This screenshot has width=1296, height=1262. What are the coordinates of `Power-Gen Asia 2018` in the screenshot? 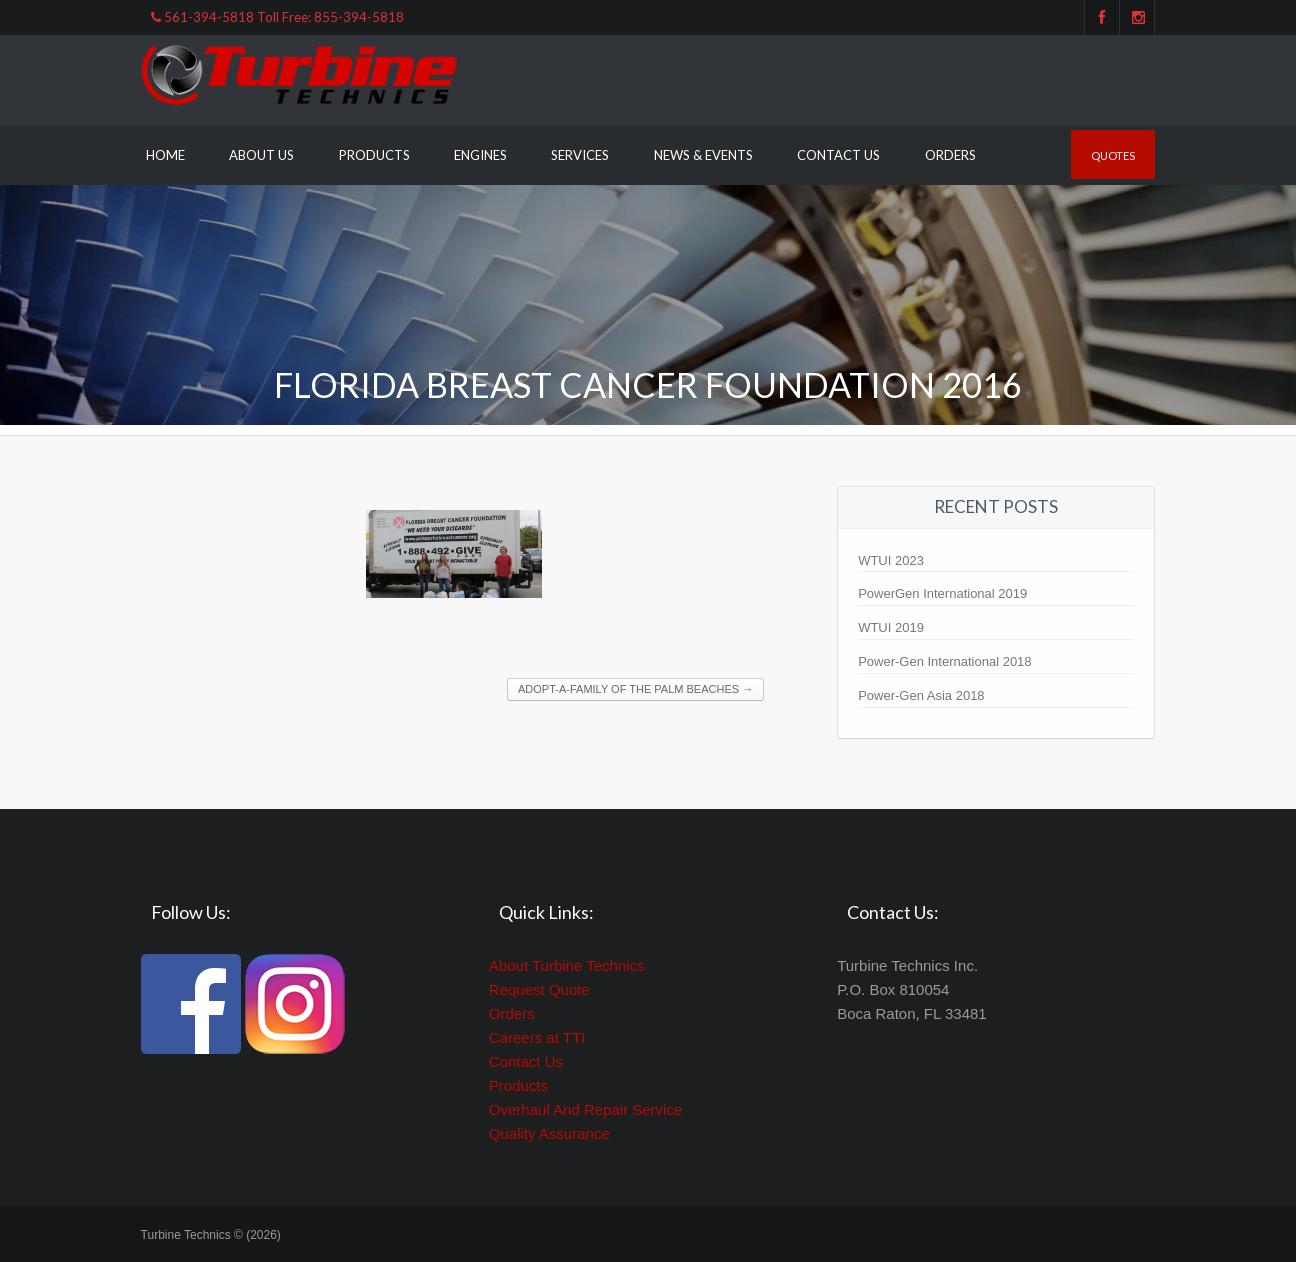 It's located at (921, 695).